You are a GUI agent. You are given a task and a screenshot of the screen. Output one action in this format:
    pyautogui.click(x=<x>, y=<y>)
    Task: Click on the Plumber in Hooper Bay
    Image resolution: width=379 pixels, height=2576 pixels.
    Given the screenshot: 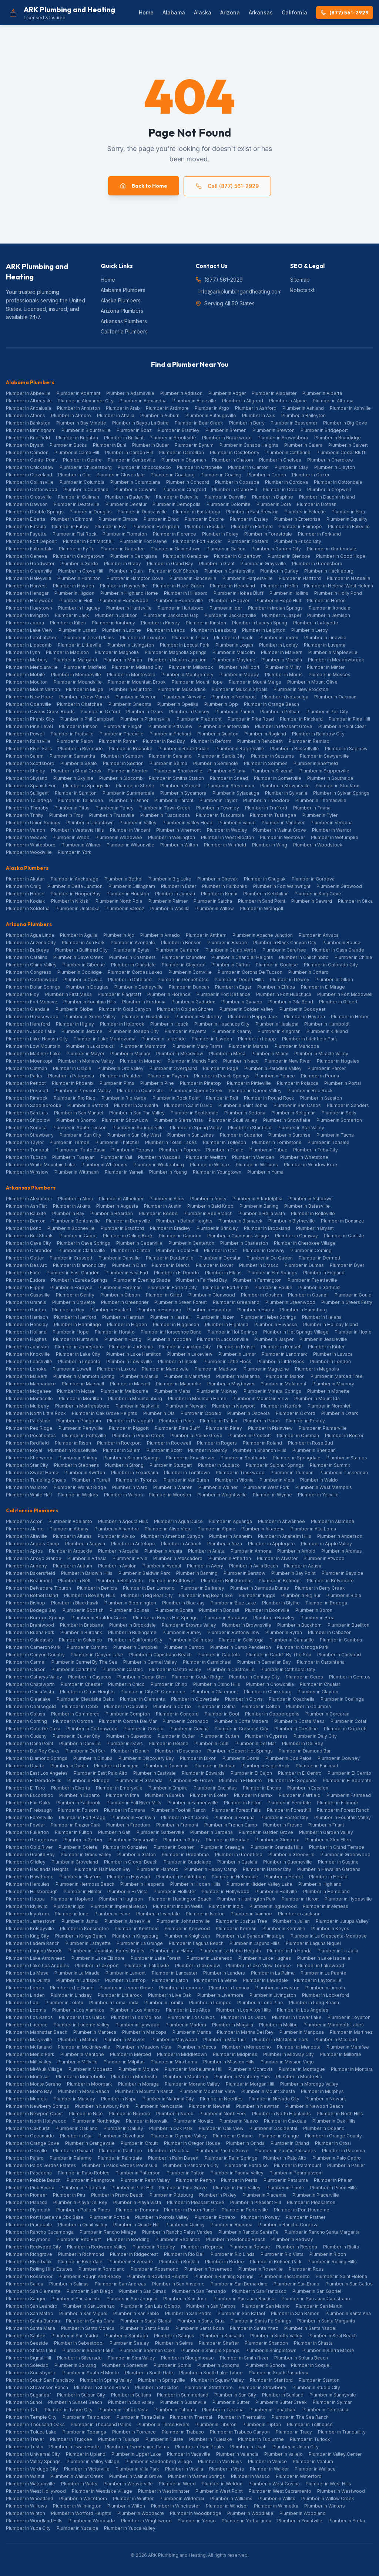 What is the action you would take?
    pyautogui.click(x=76, y=893)
    